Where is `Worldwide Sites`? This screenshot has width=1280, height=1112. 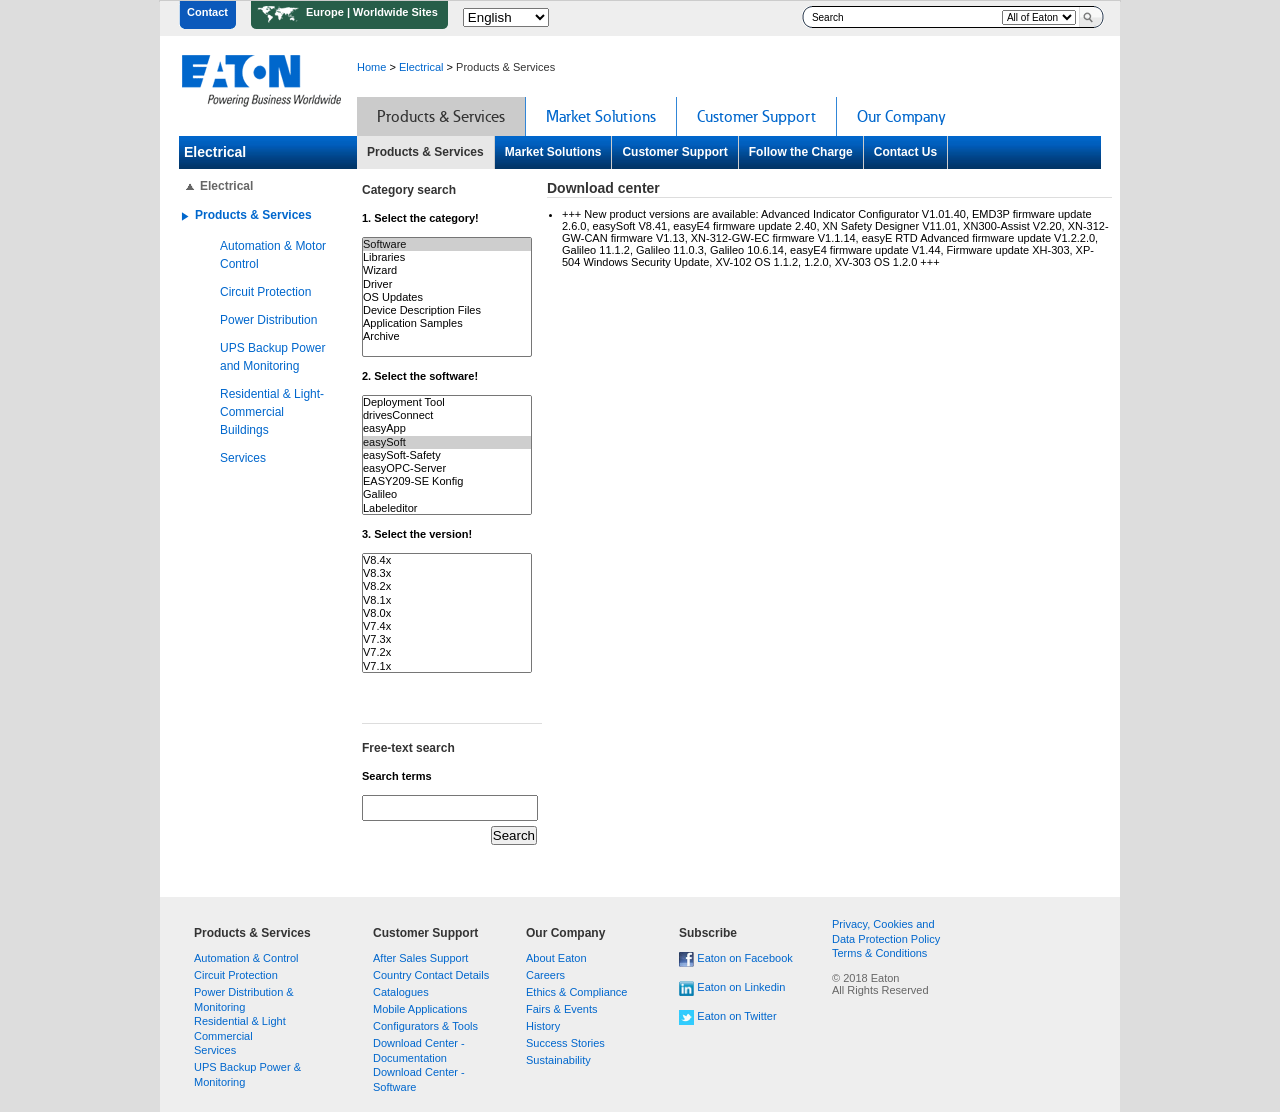
Worldwide Sites is located at coordinates (395, 12).